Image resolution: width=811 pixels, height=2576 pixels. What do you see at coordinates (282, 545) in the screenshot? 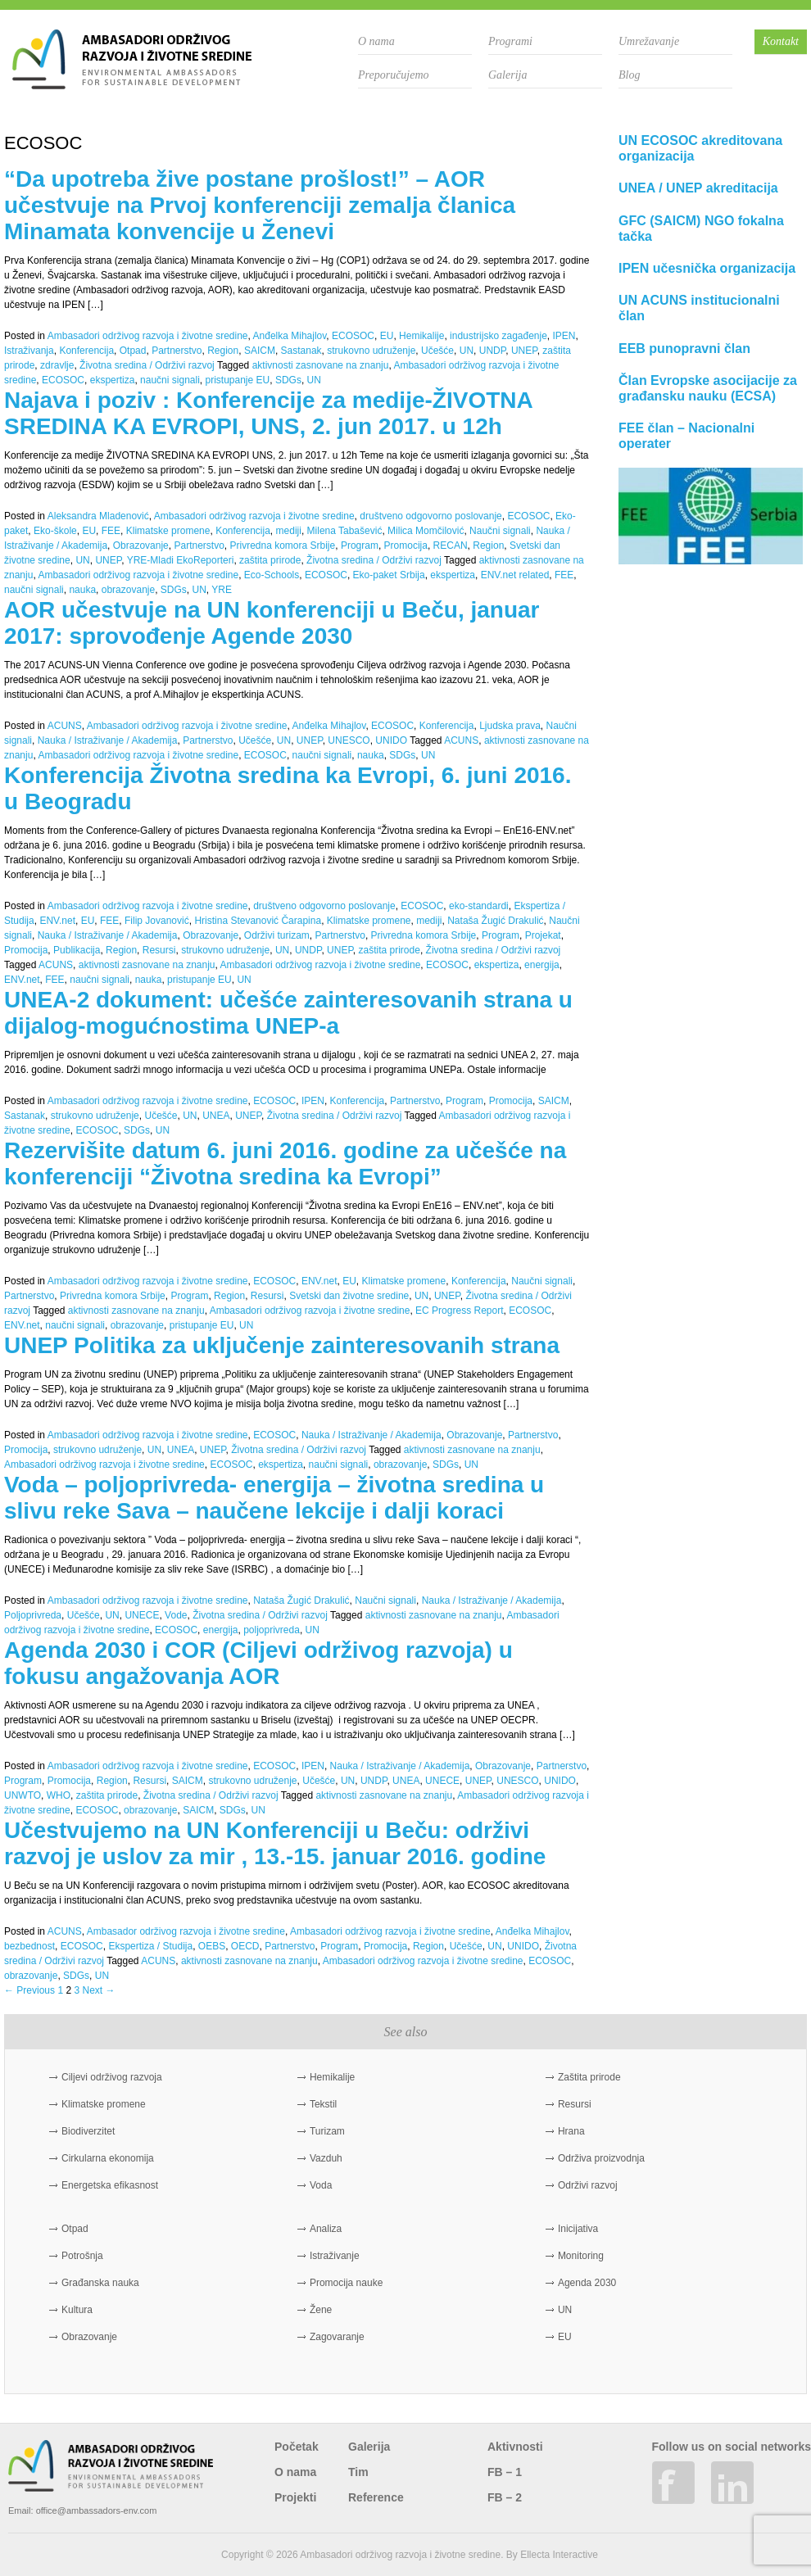
I see `Privredna komora Srbije` at bounding box center [282, 545].